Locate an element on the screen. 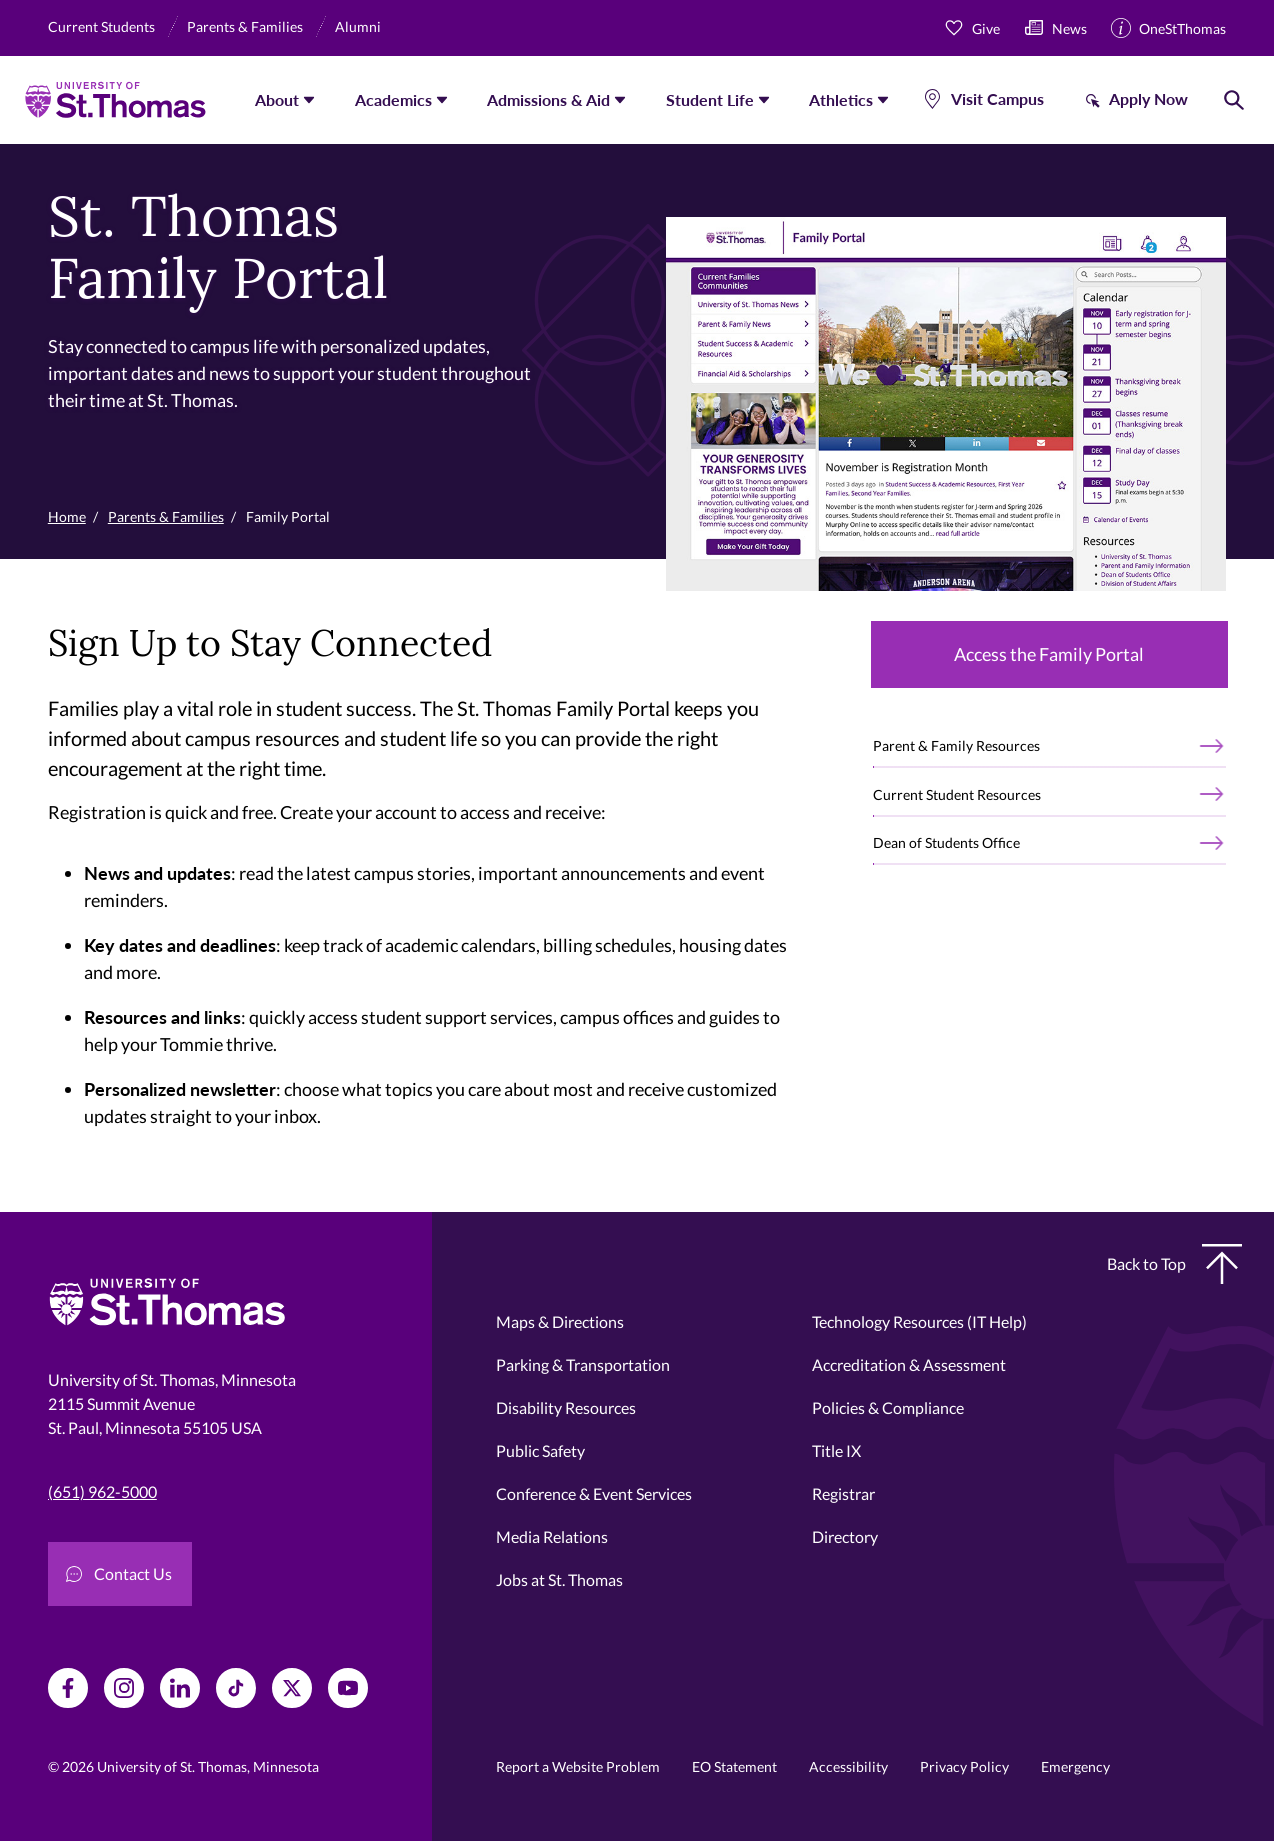 Image resolution: width=1274 pixels, height=1841 pixels. Give is located at coordinates (986, 28).